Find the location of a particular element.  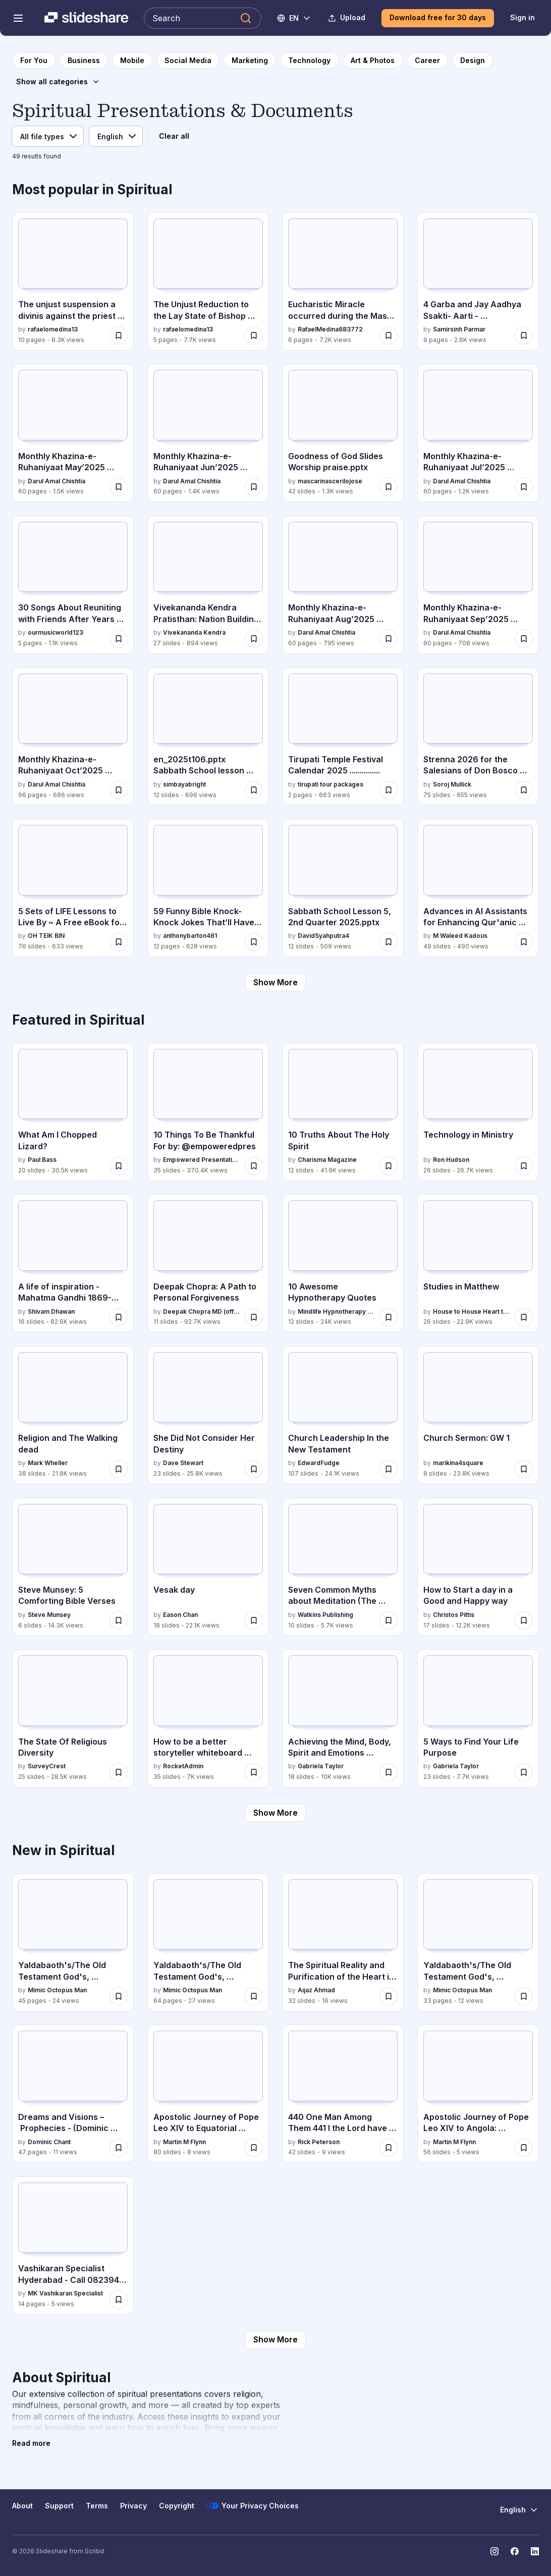

anthonybarton461 is located at coordinates (190, 935).